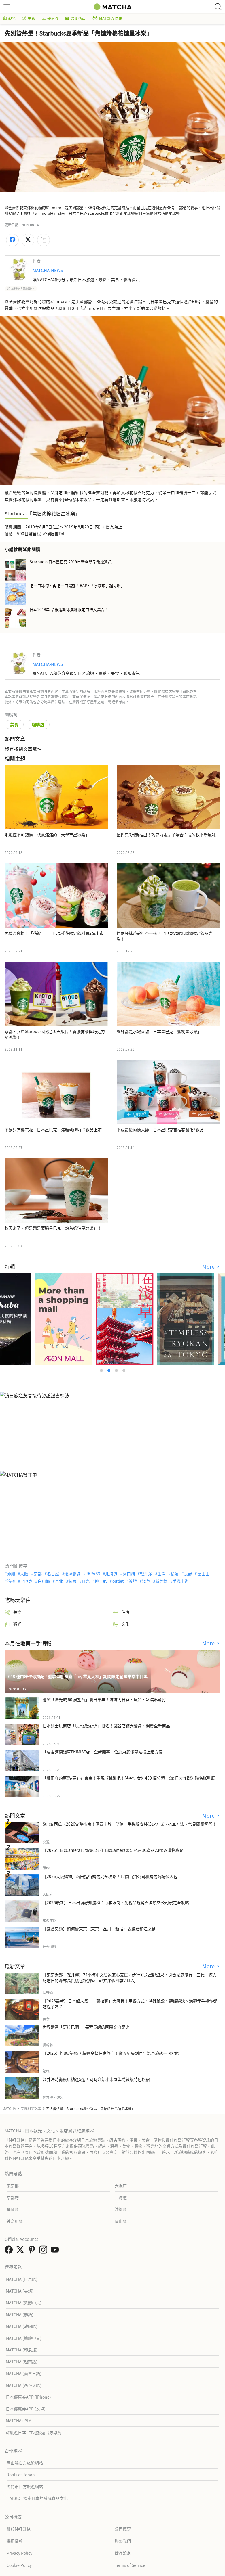 This screenshot has width=225, height=2576. Describe the element at coordinates (106, 1725) in the screenshot. I see `日本迪士尼商店「玩具總動員5」聯名！澀谷店舖大變身、開賣全新商品` at that location.